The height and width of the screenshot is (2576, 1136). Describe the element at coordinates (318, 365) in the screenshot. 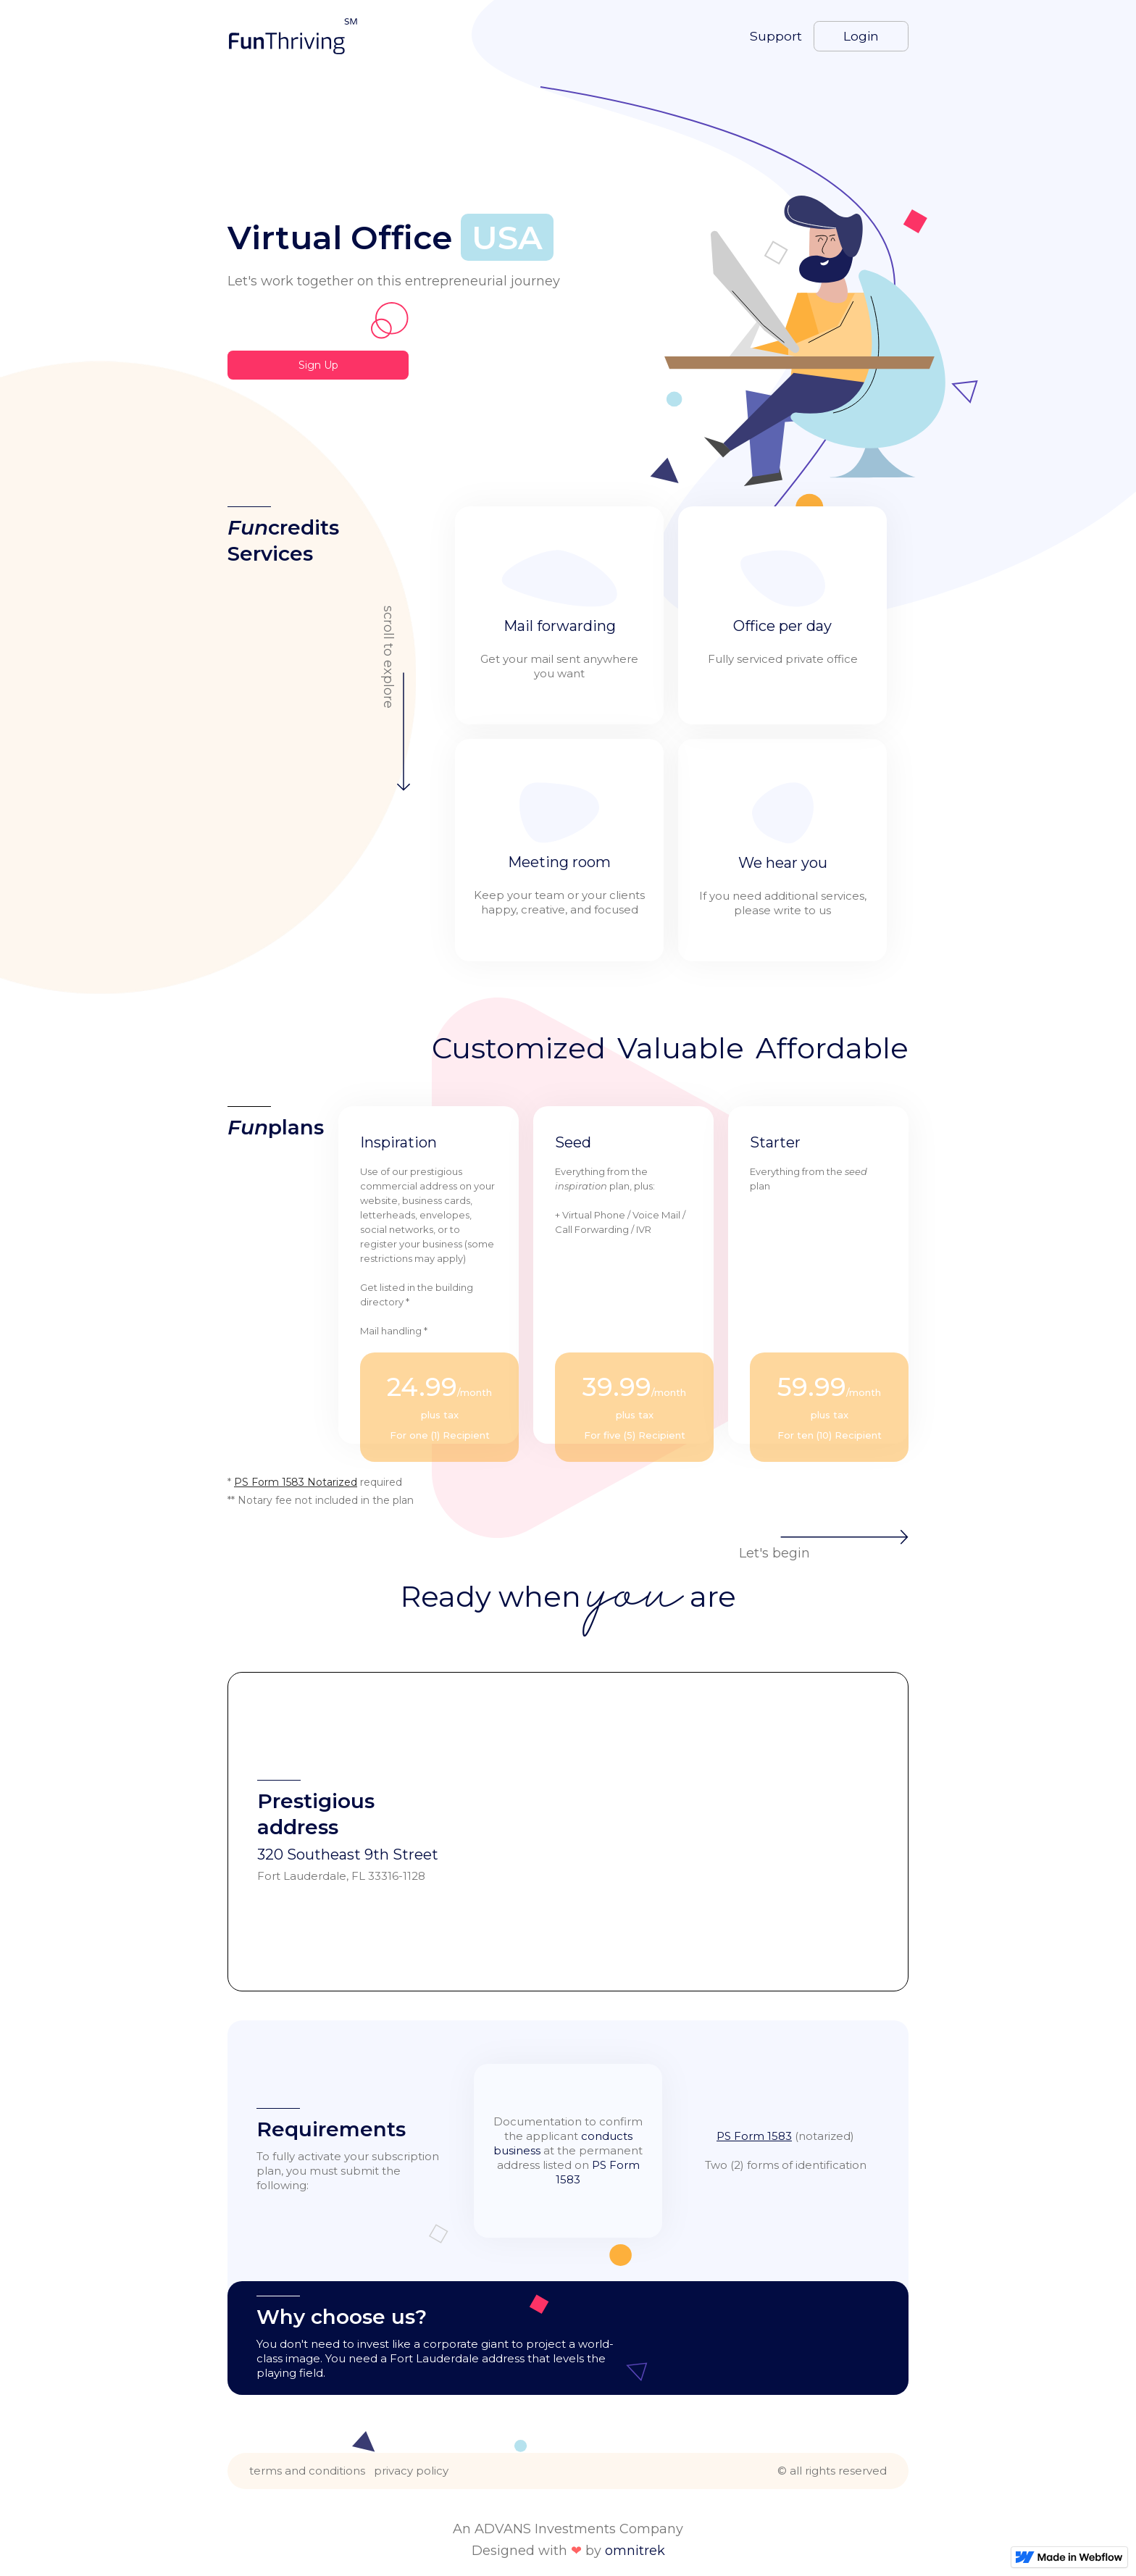

I see `Sign Up` at that location.